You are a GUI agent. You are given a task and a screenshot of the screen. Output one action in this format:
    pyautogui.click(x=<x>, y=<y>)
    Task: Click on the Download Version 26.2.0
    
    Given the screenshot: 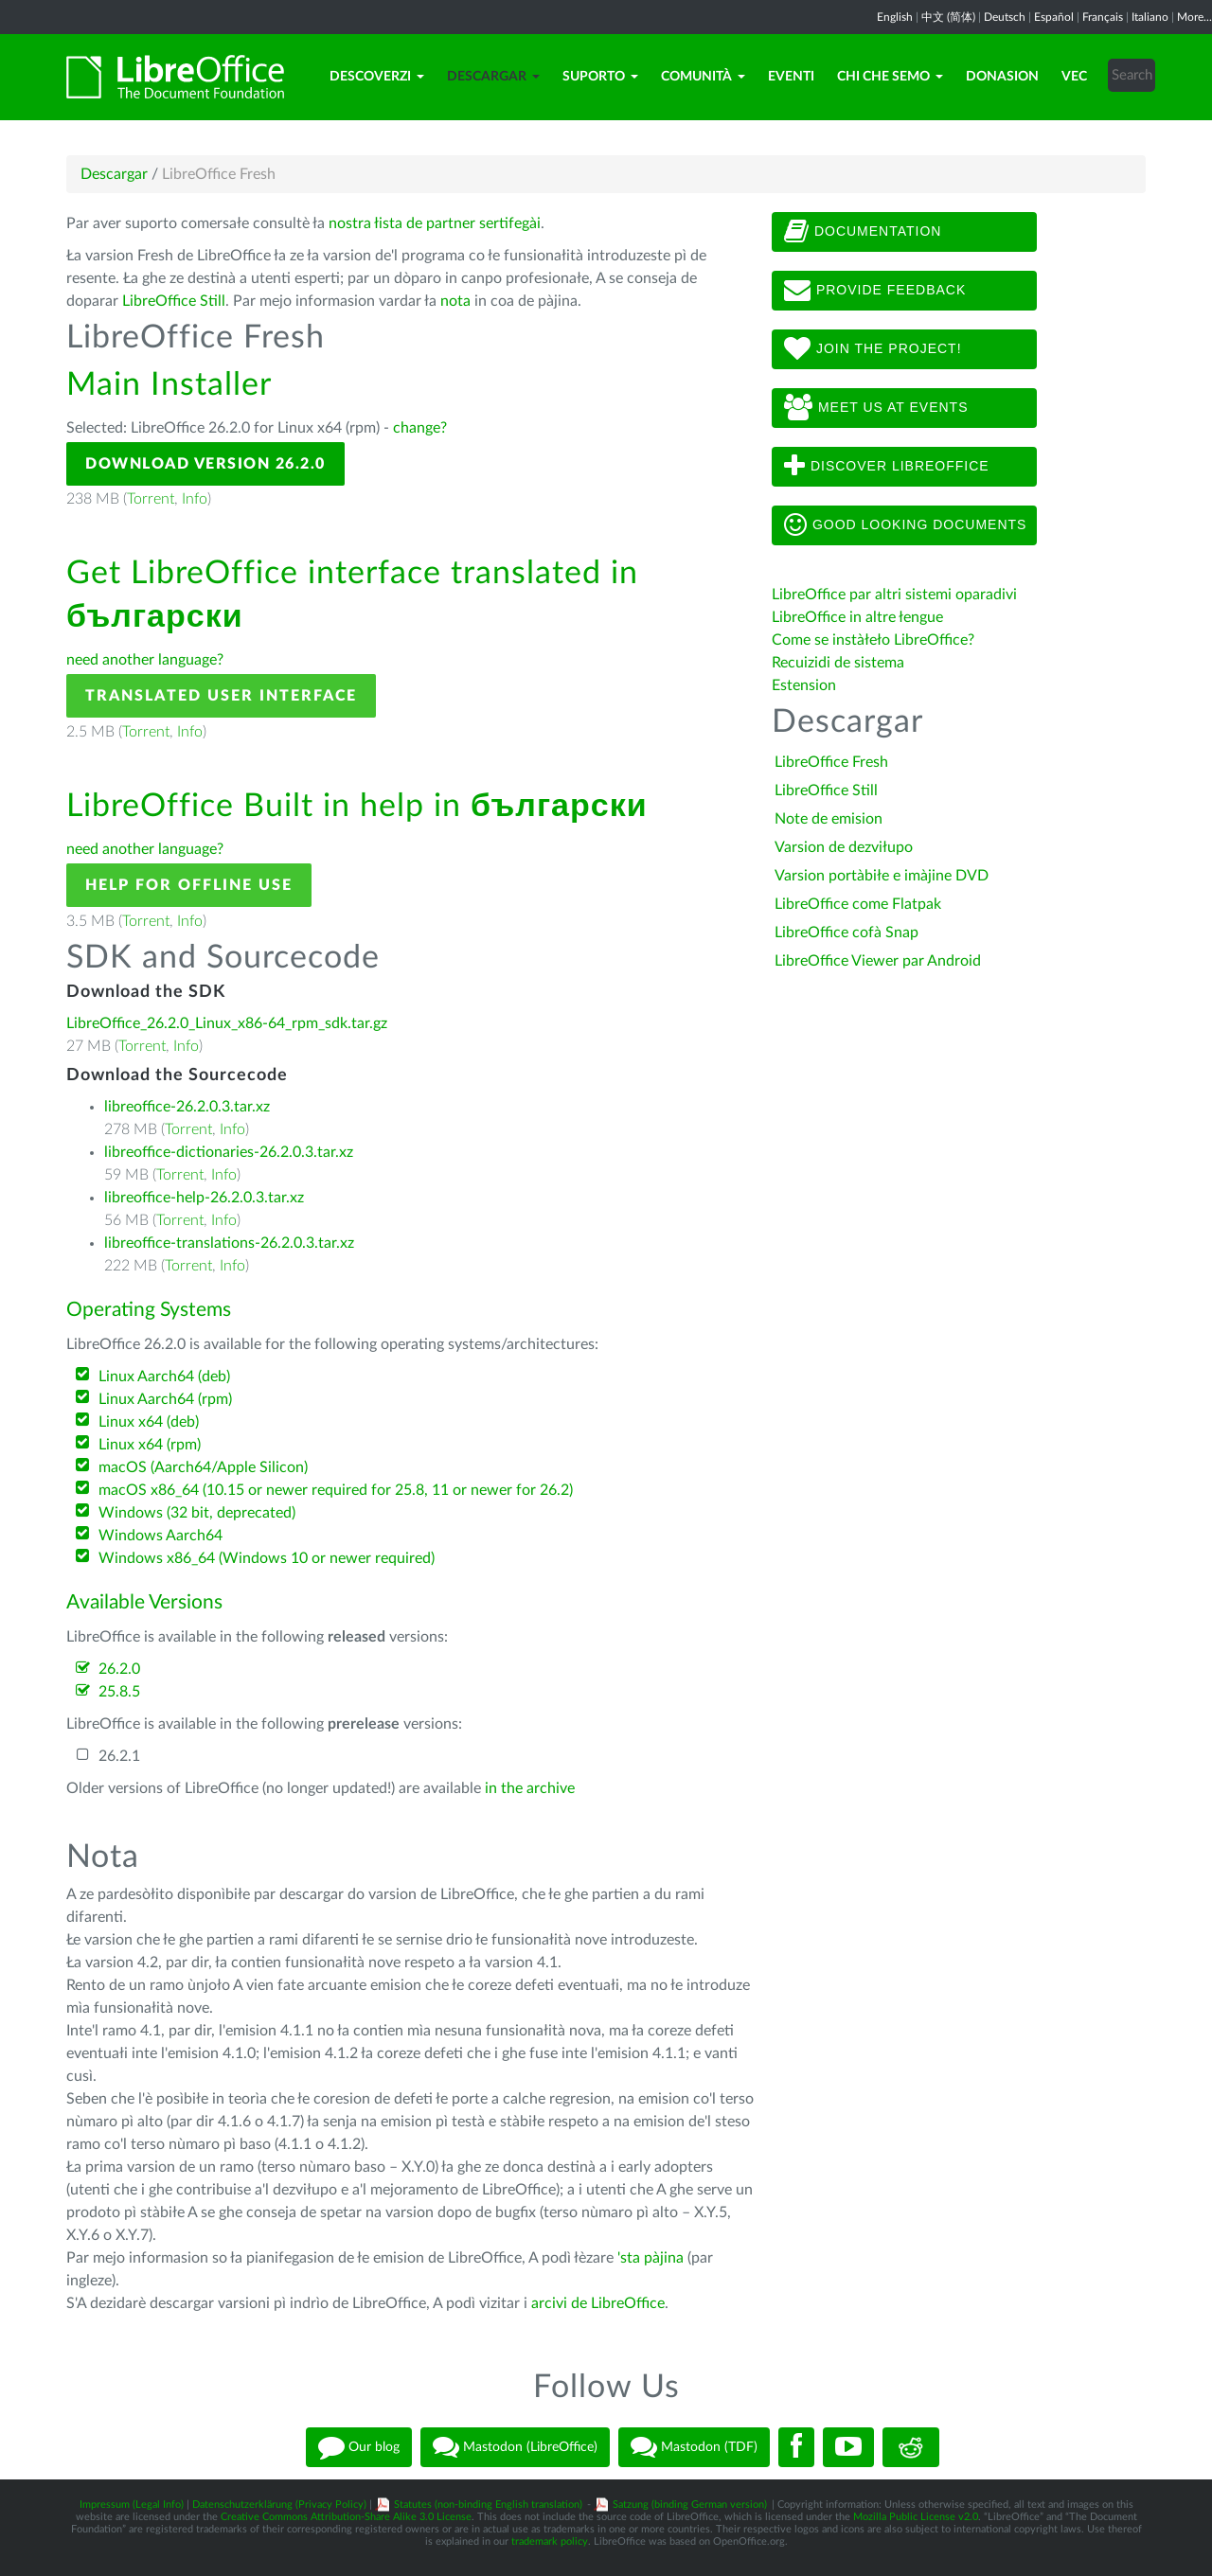 What is the action you would take?
    pyautogui.click(x=205, y=463)
    